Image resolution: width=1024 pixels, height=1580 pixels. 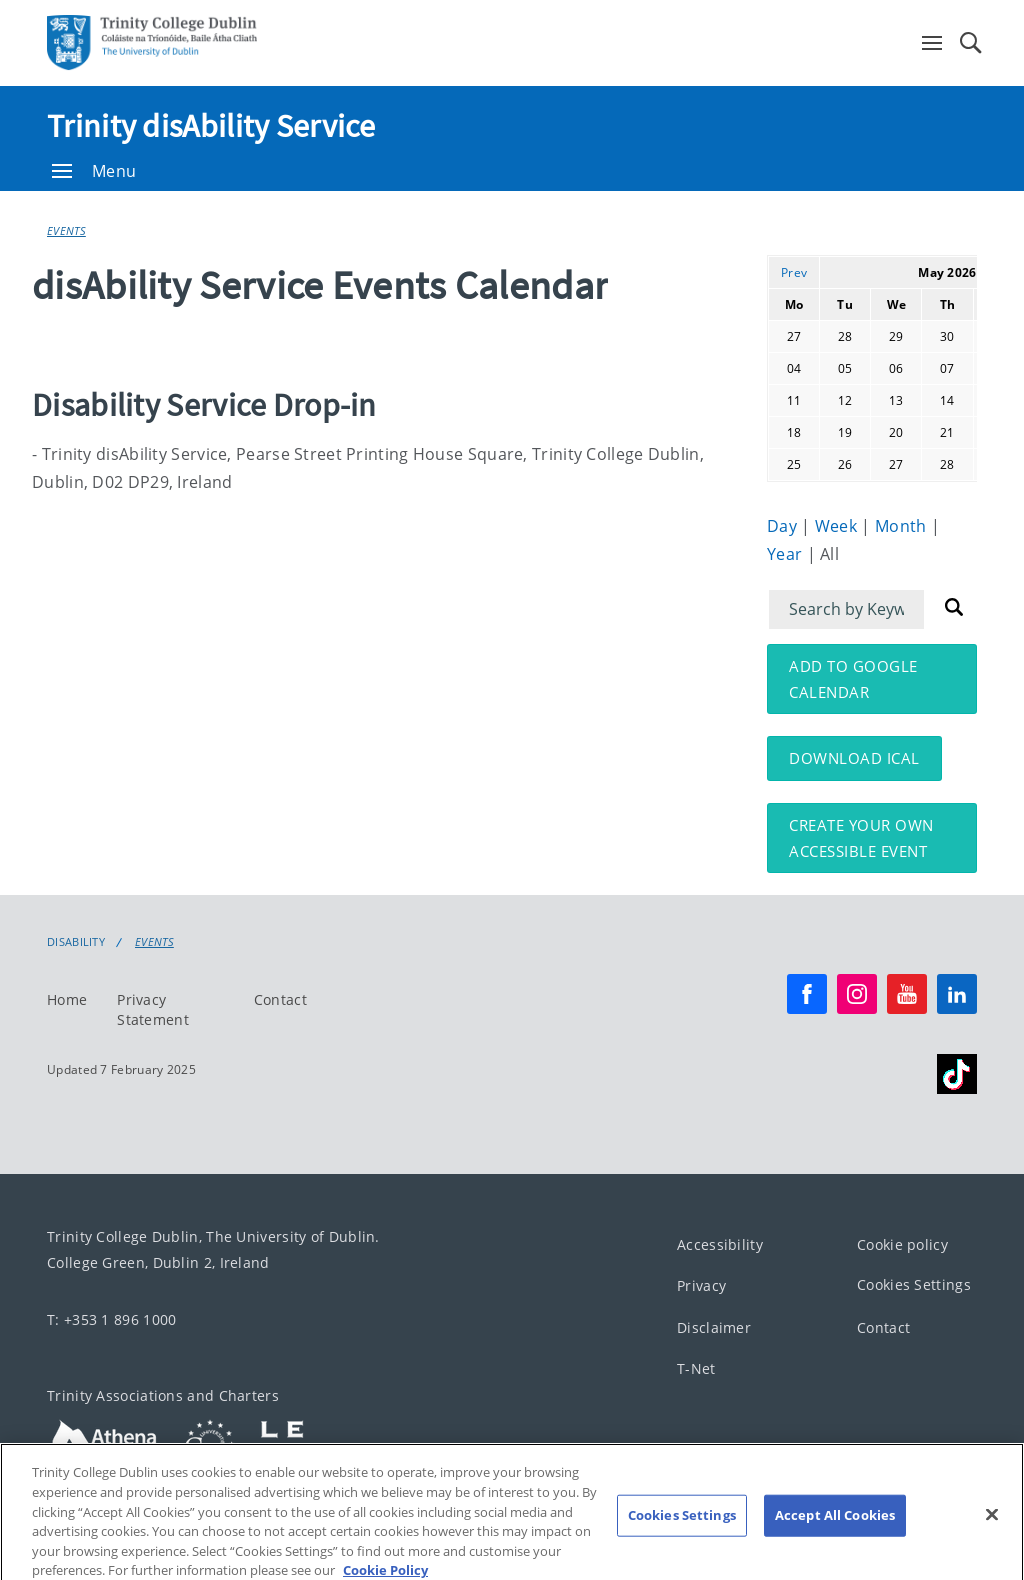 What do you see at coordinates (76, 942) in the screenshot?
I see `Disability` at bounding box center [76, 942].